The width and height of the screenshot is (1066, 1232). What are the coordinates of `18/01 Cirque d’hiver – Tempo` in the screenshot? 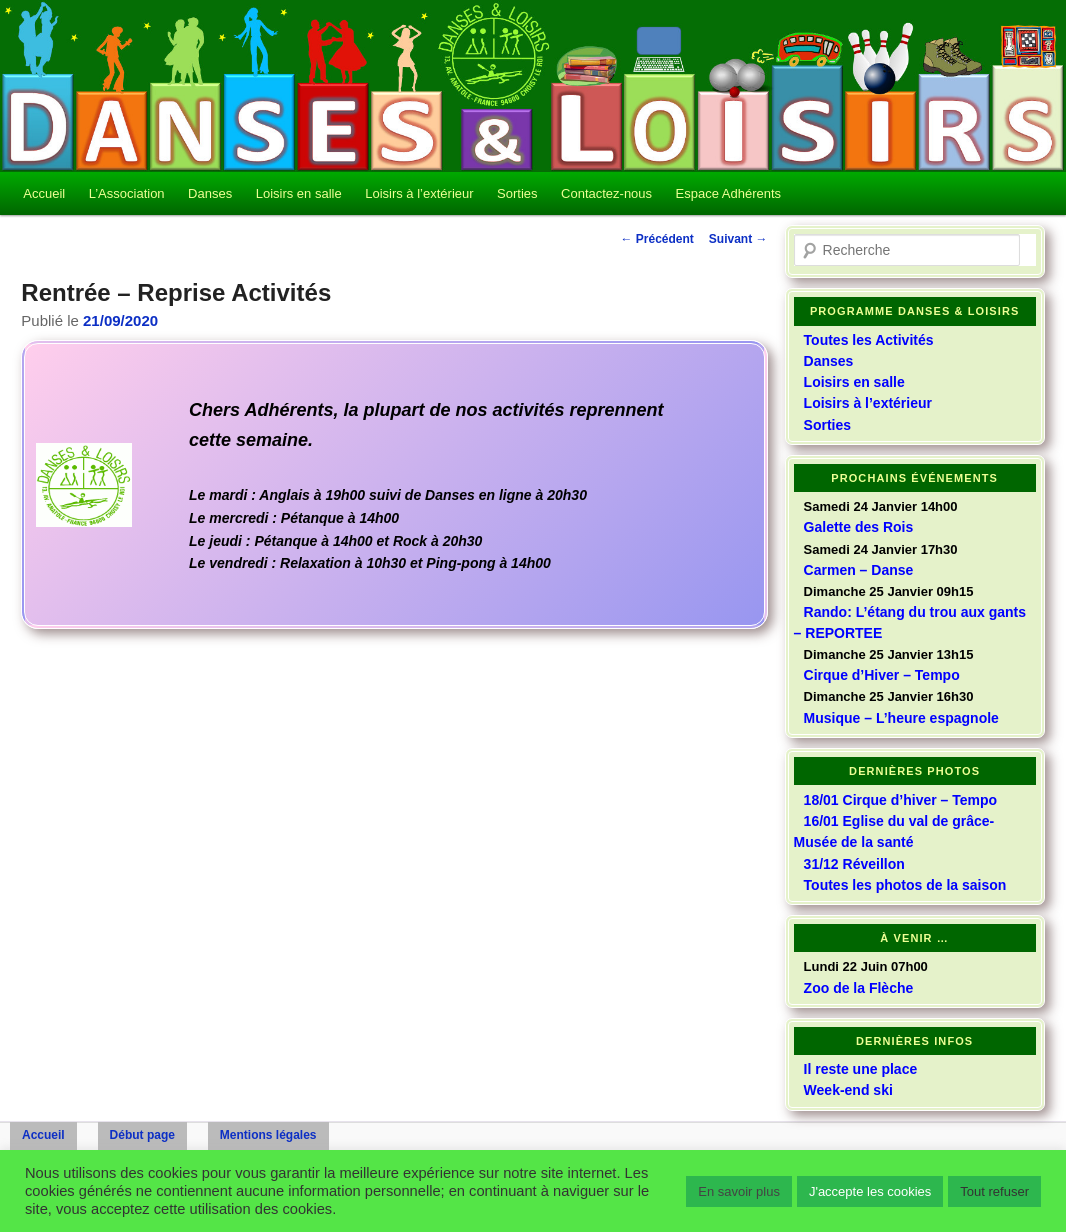 It's located at (900, 800).